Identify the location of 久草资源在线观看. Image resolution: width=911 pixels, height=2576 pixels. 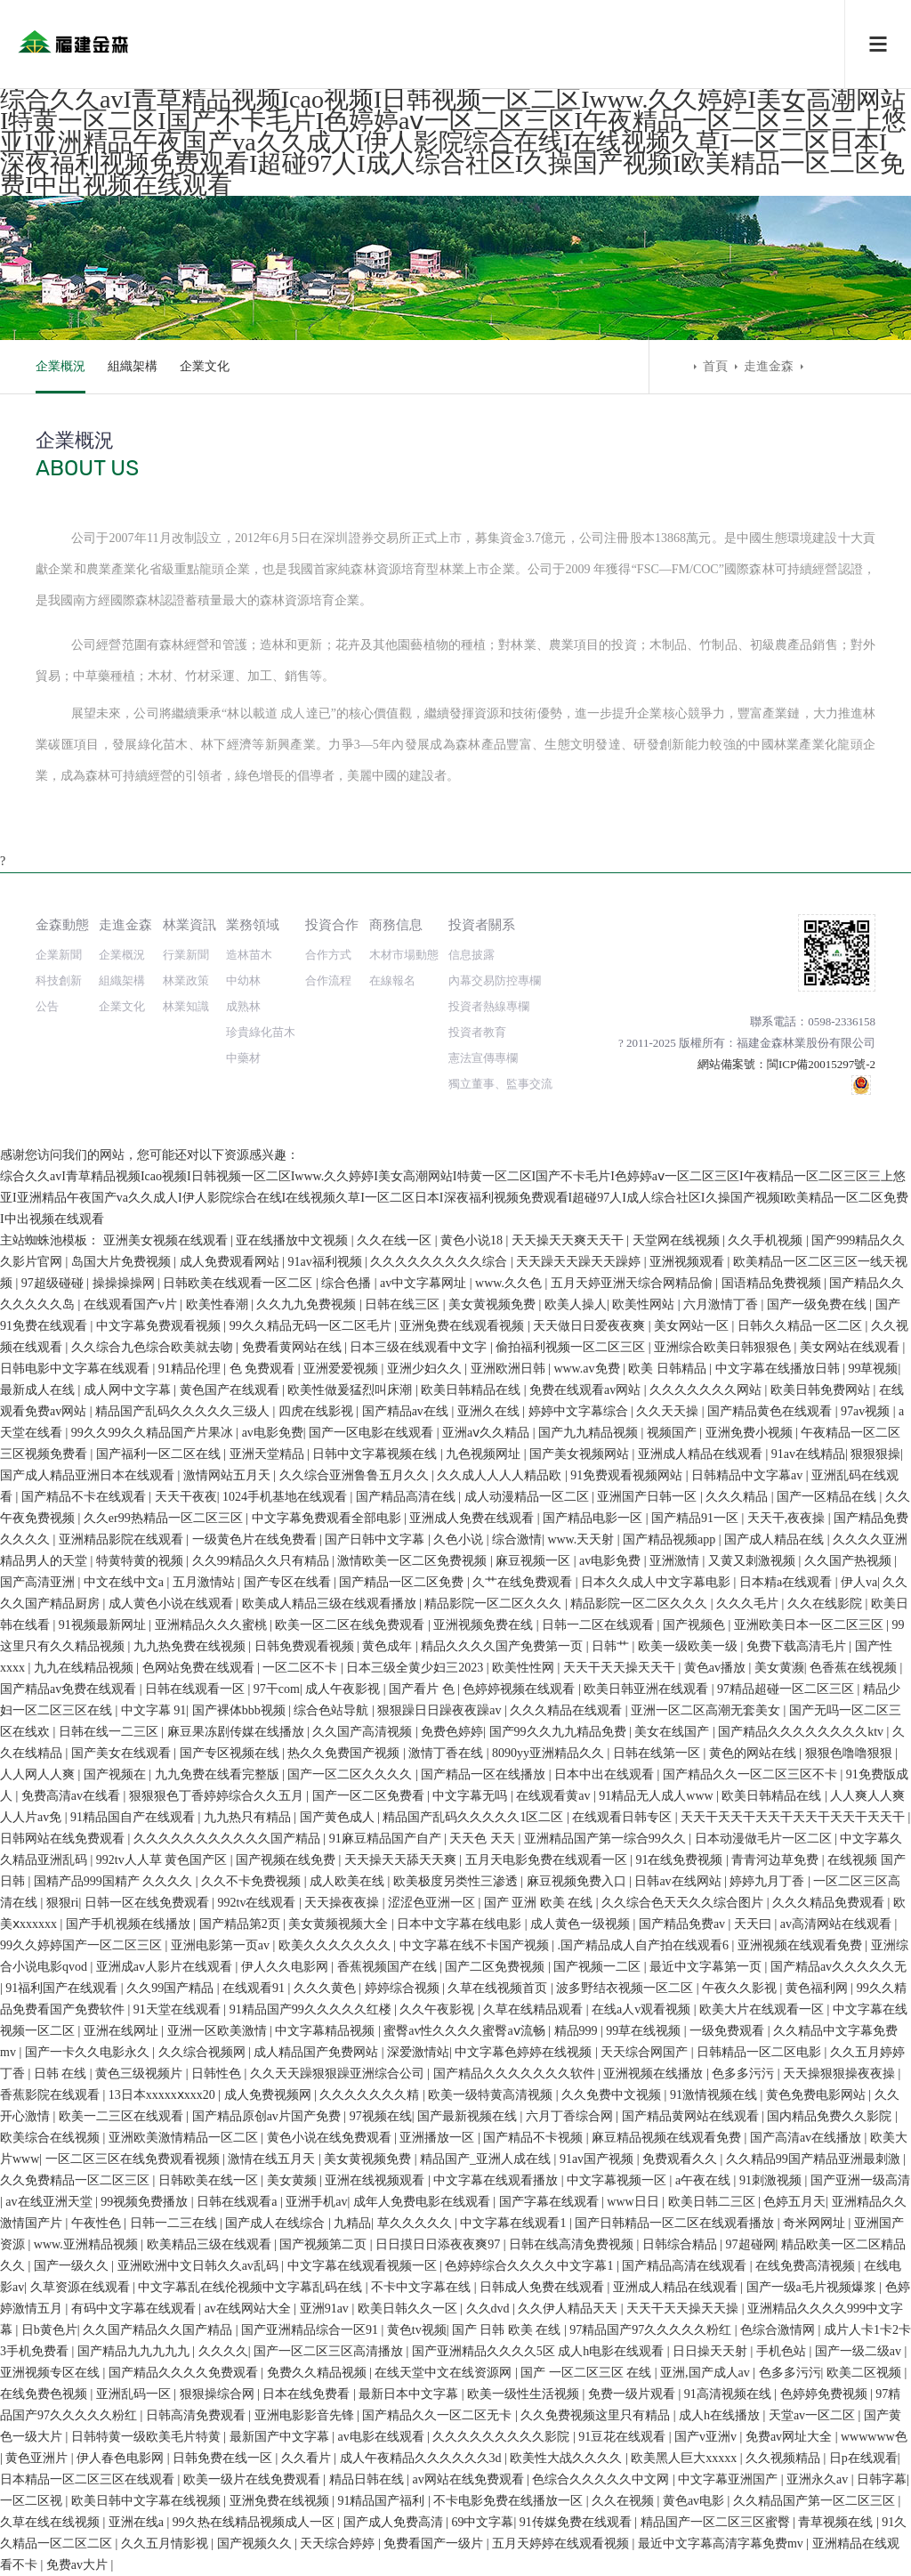
(81, 2287).